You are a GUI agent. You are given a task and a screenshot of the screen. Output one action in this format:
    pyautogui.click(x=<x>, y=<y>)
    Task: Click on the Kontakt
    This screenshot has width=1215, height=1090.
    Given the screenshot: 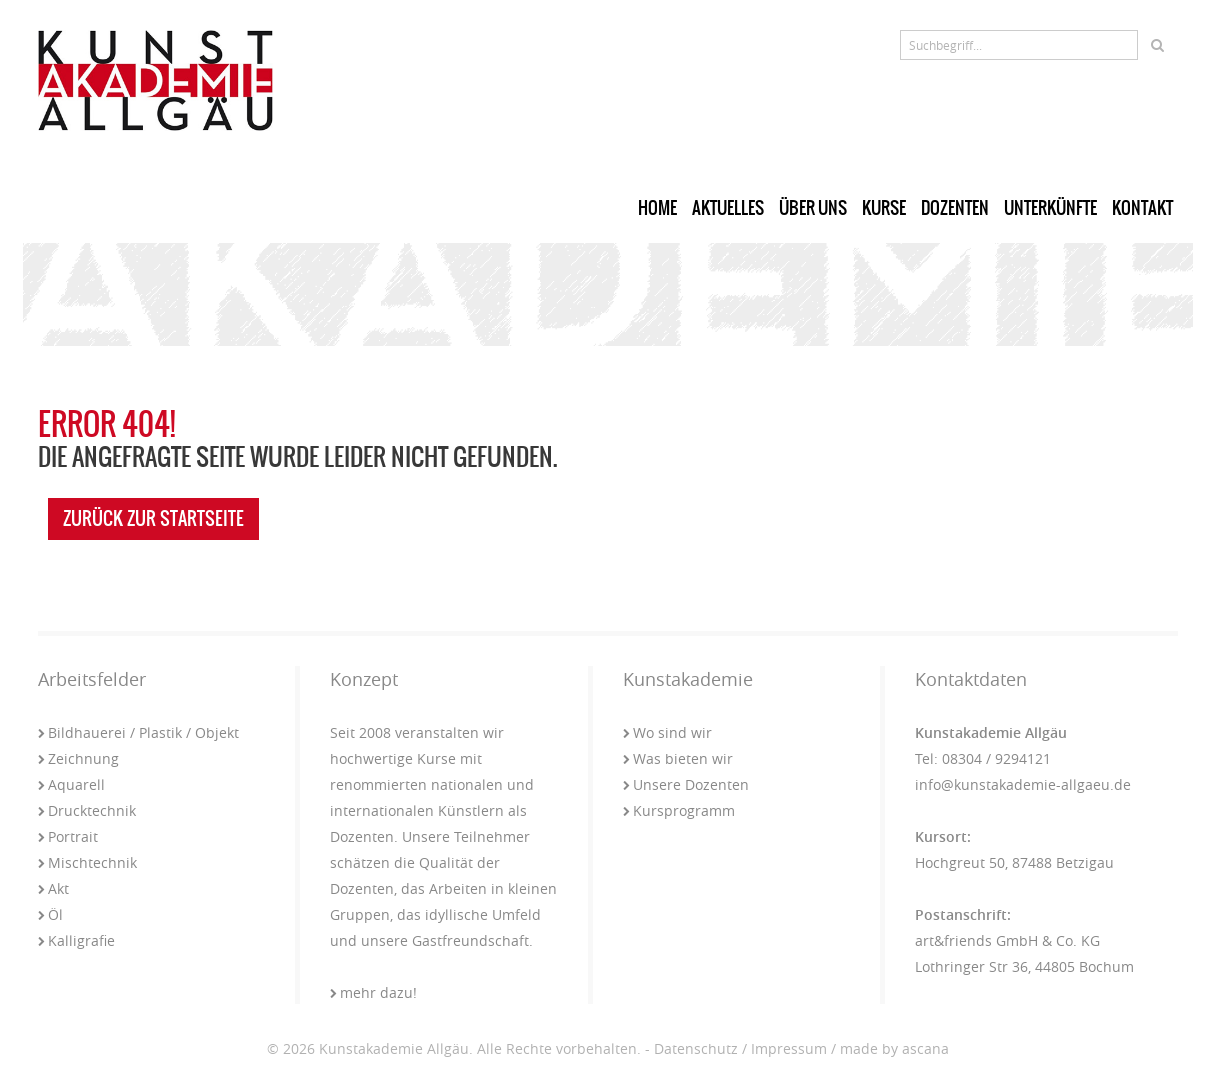 What is the action you would take?
    pyautogui.click(x=1142, y=208)
    